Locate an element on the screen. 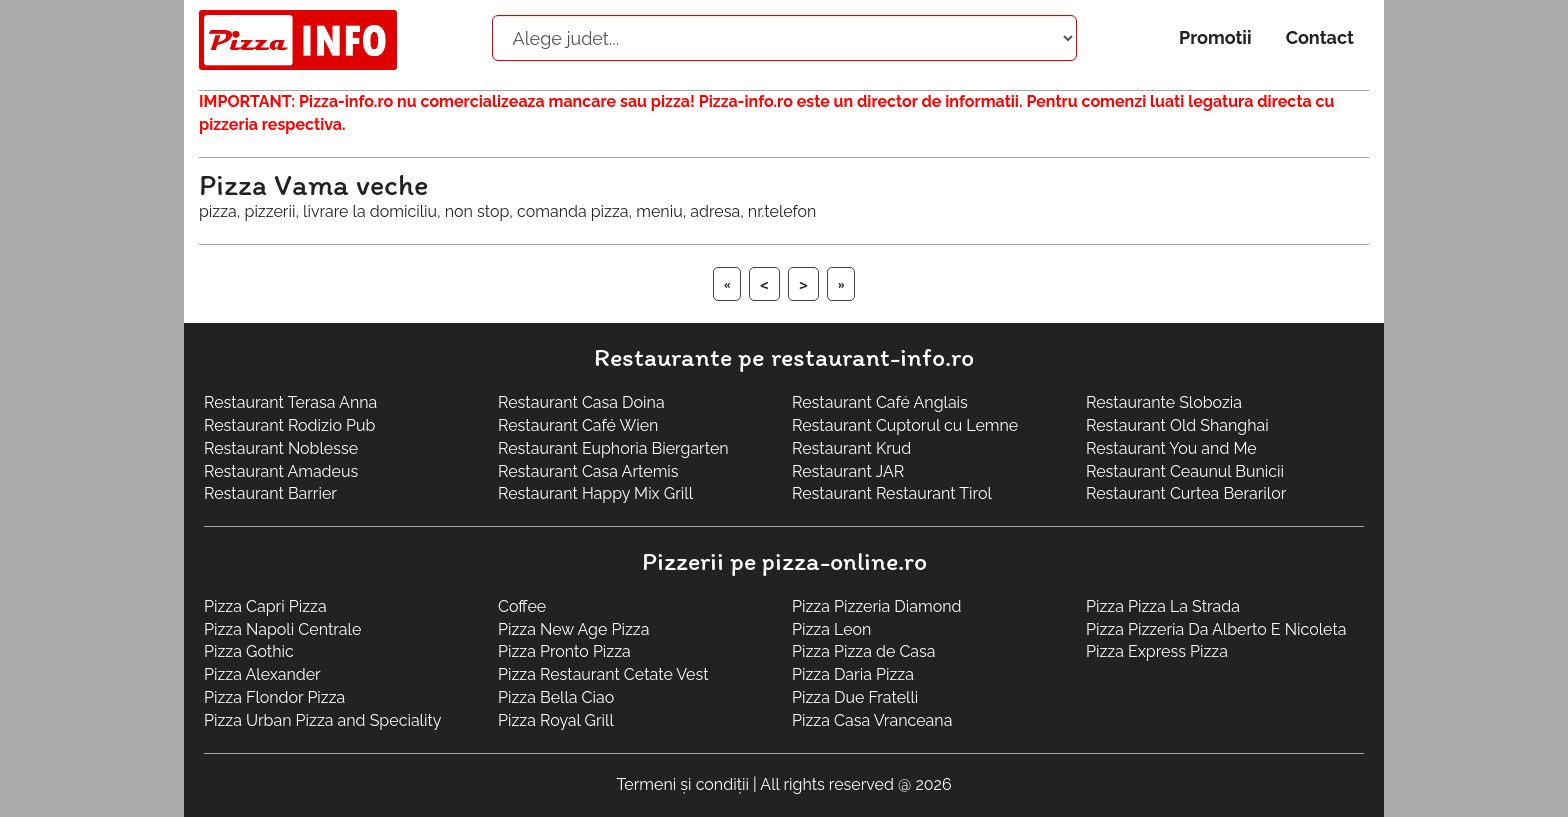  Restaurant Rodizio Pub is located at coordinates (289, 425).